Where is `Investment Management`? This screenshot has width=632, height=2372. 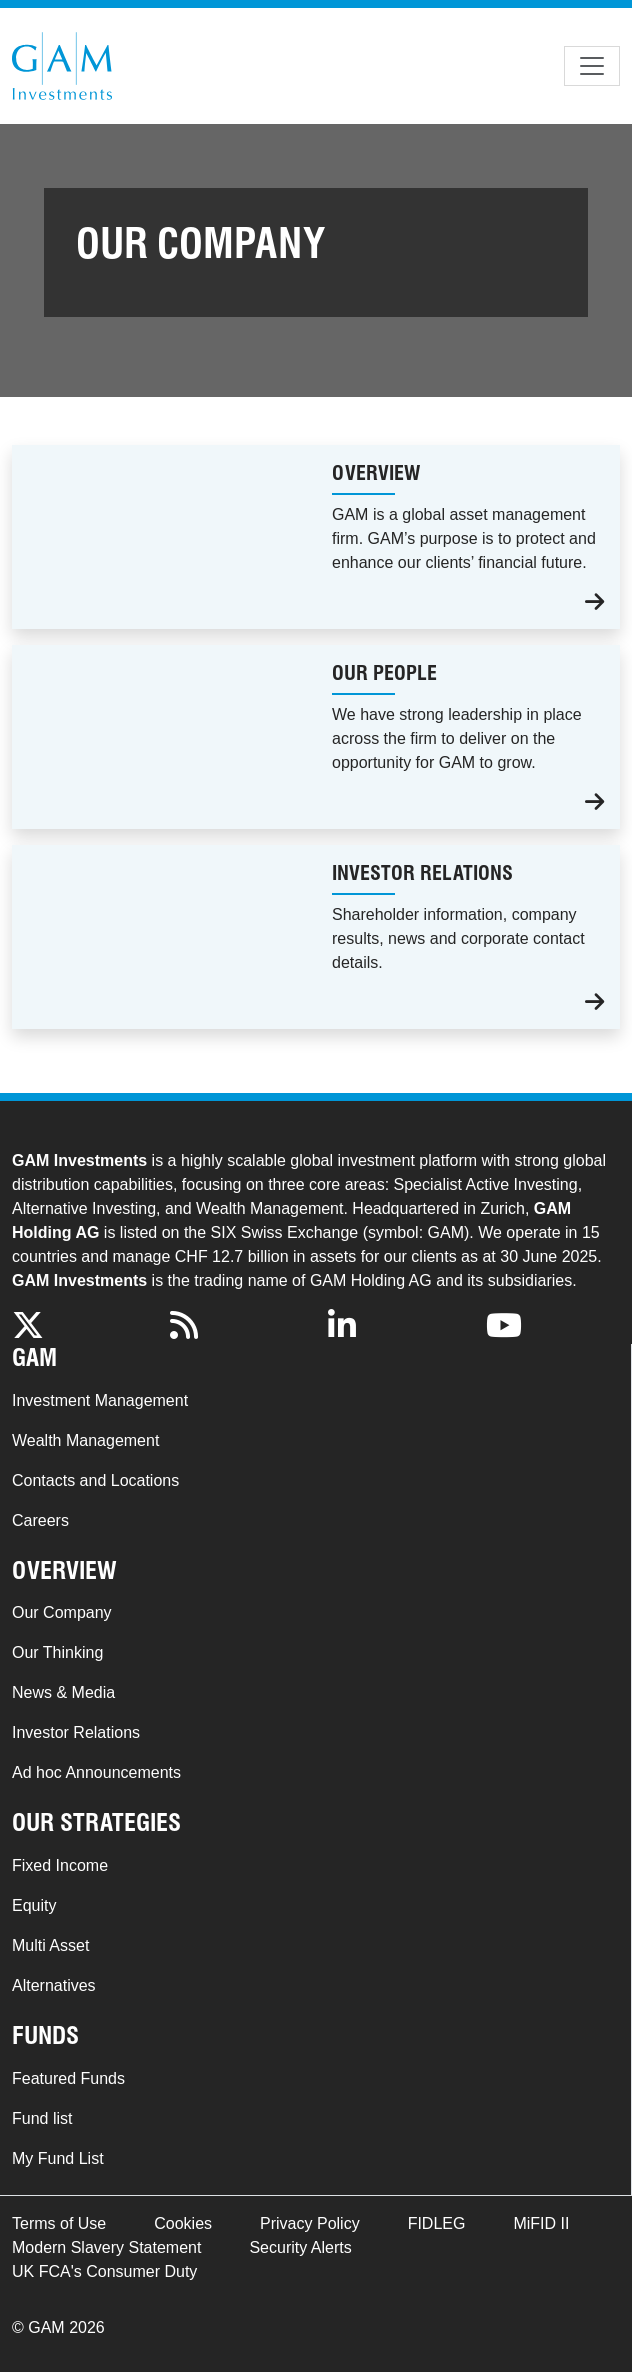
Investment Management is located at coordinates (100, 1400).